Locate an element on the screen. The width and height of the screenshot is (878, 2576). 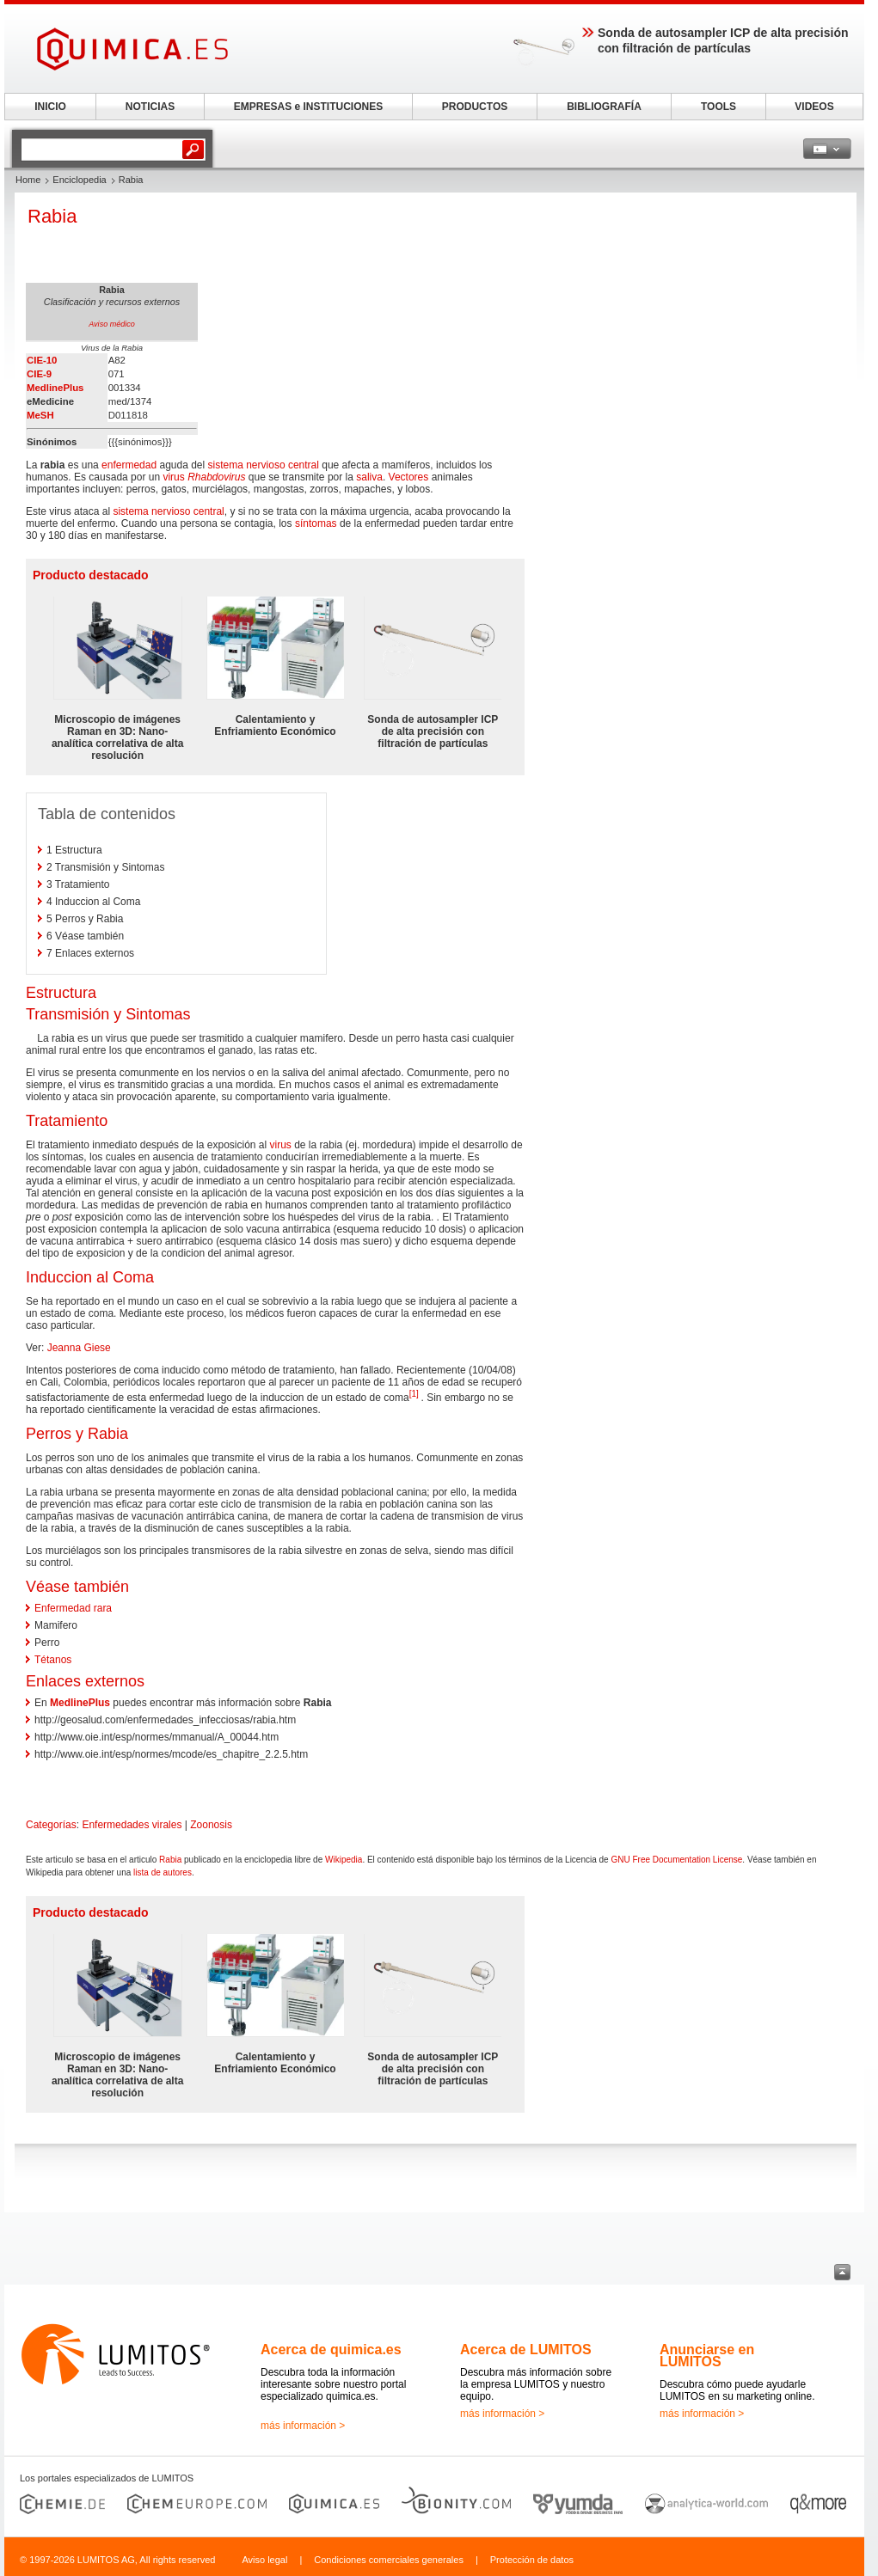
Anunciarse en LUMITOS is located at coordinates (707, 2355).